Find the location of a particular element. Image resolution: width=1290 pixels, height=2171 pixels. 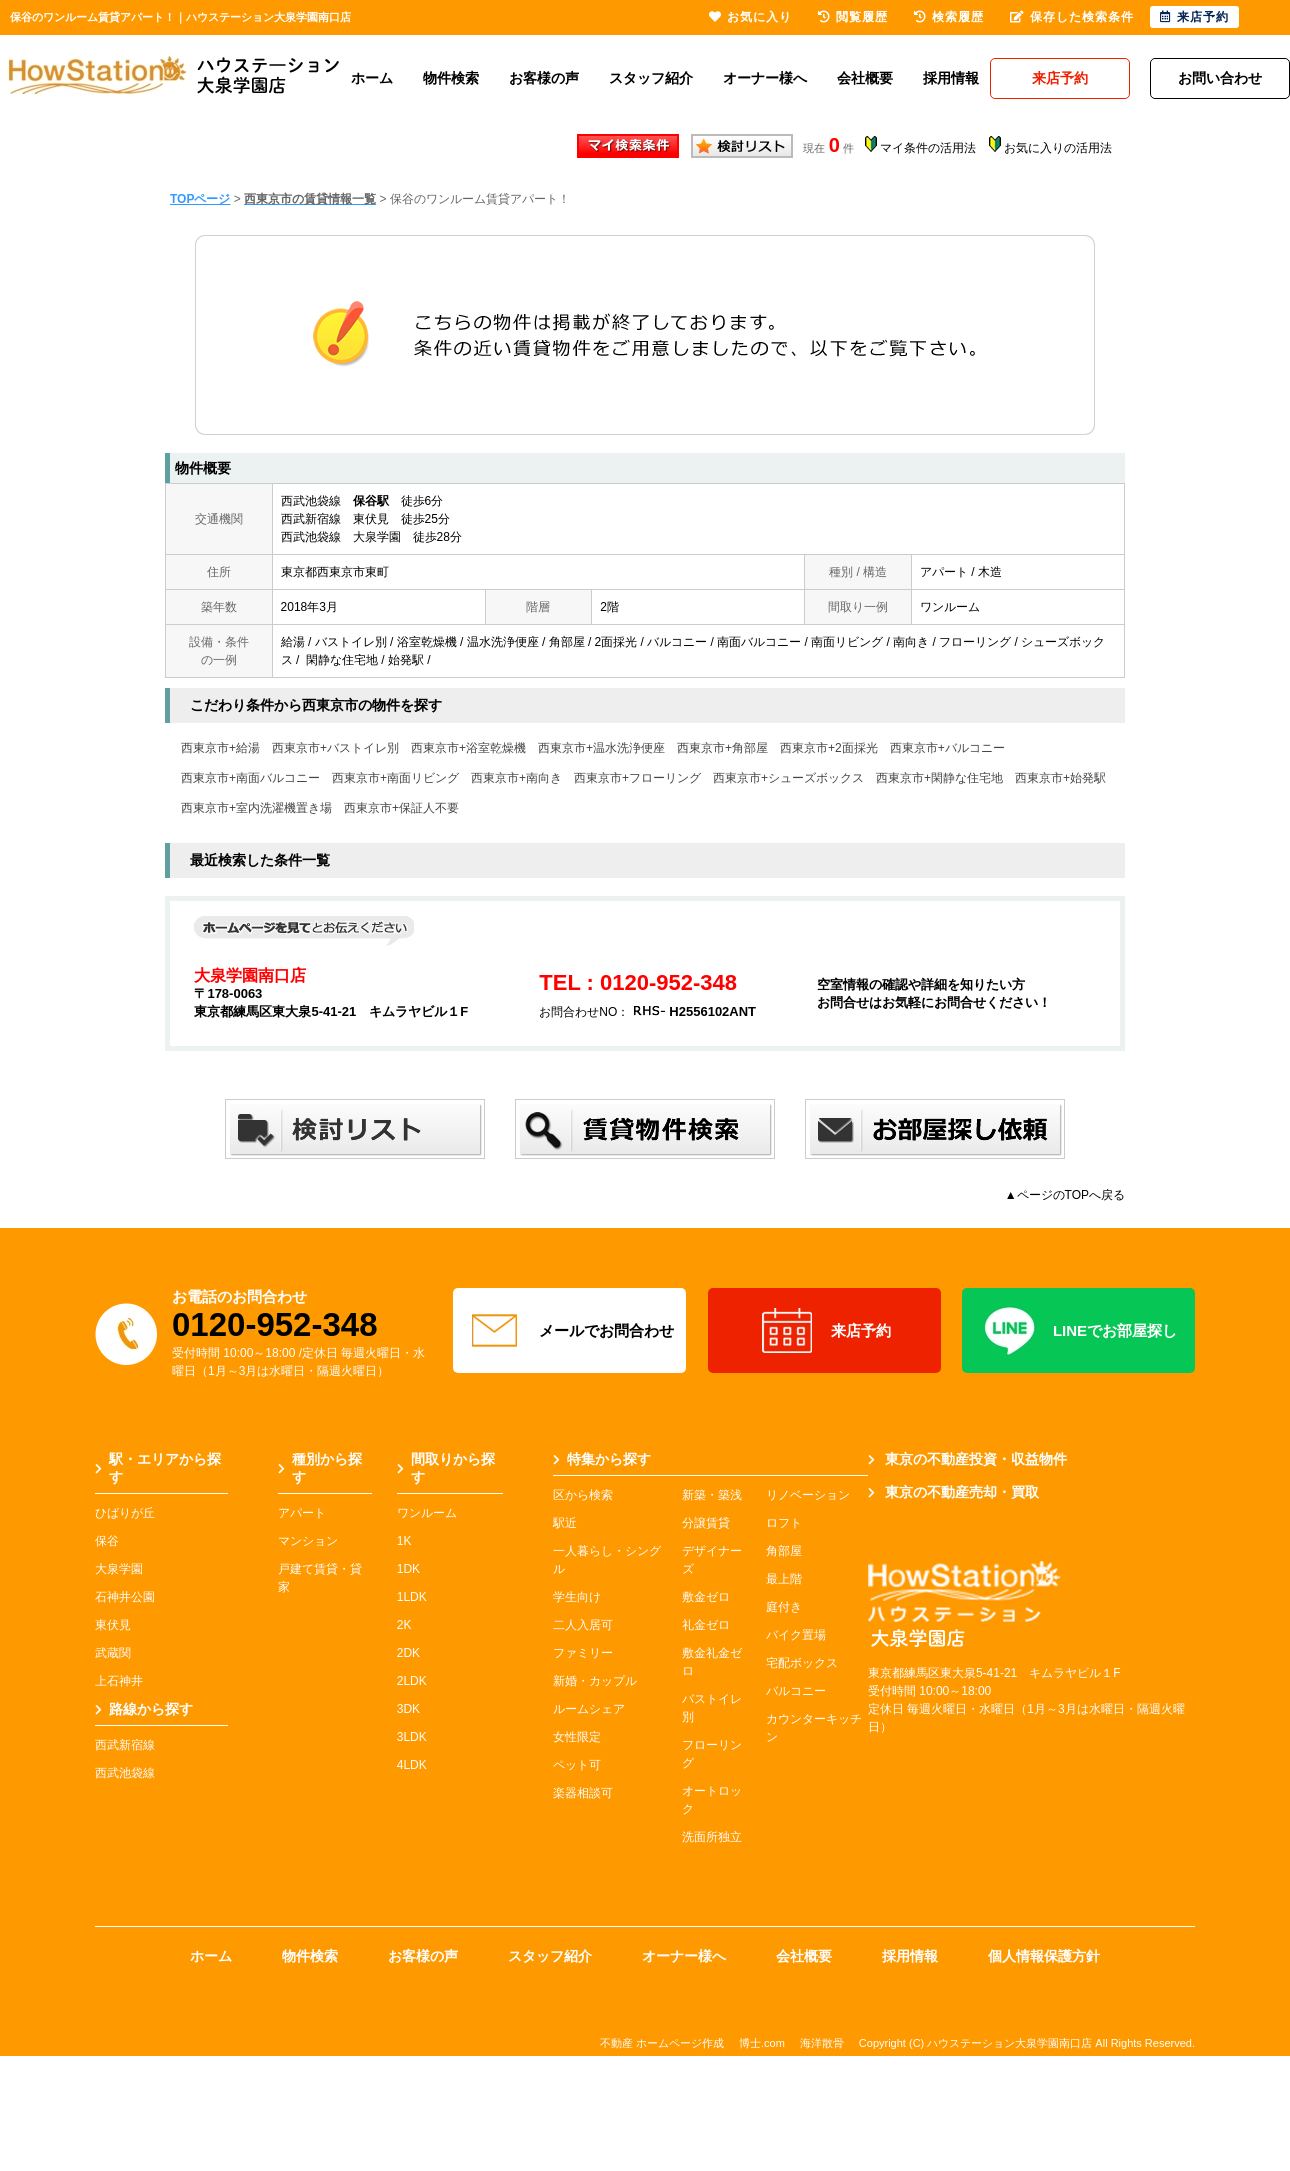

西東京市+バストイレ別 is located at coordinates (335, 748).